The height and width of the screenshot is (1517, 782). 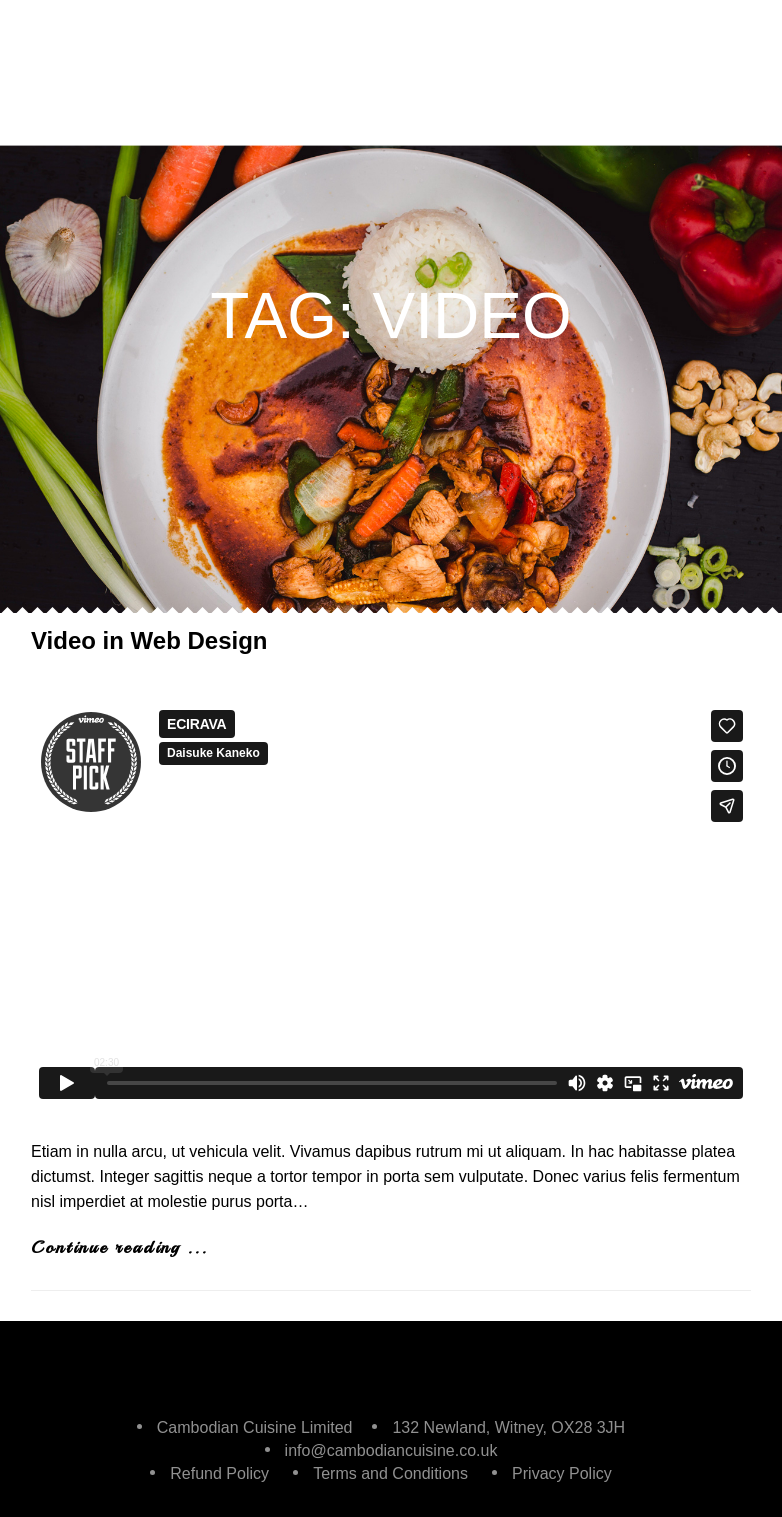 What do you see at coordinates (219, 1473) in the screenshot?
I see `Refund Policy` at bounding box center [219, 1473].